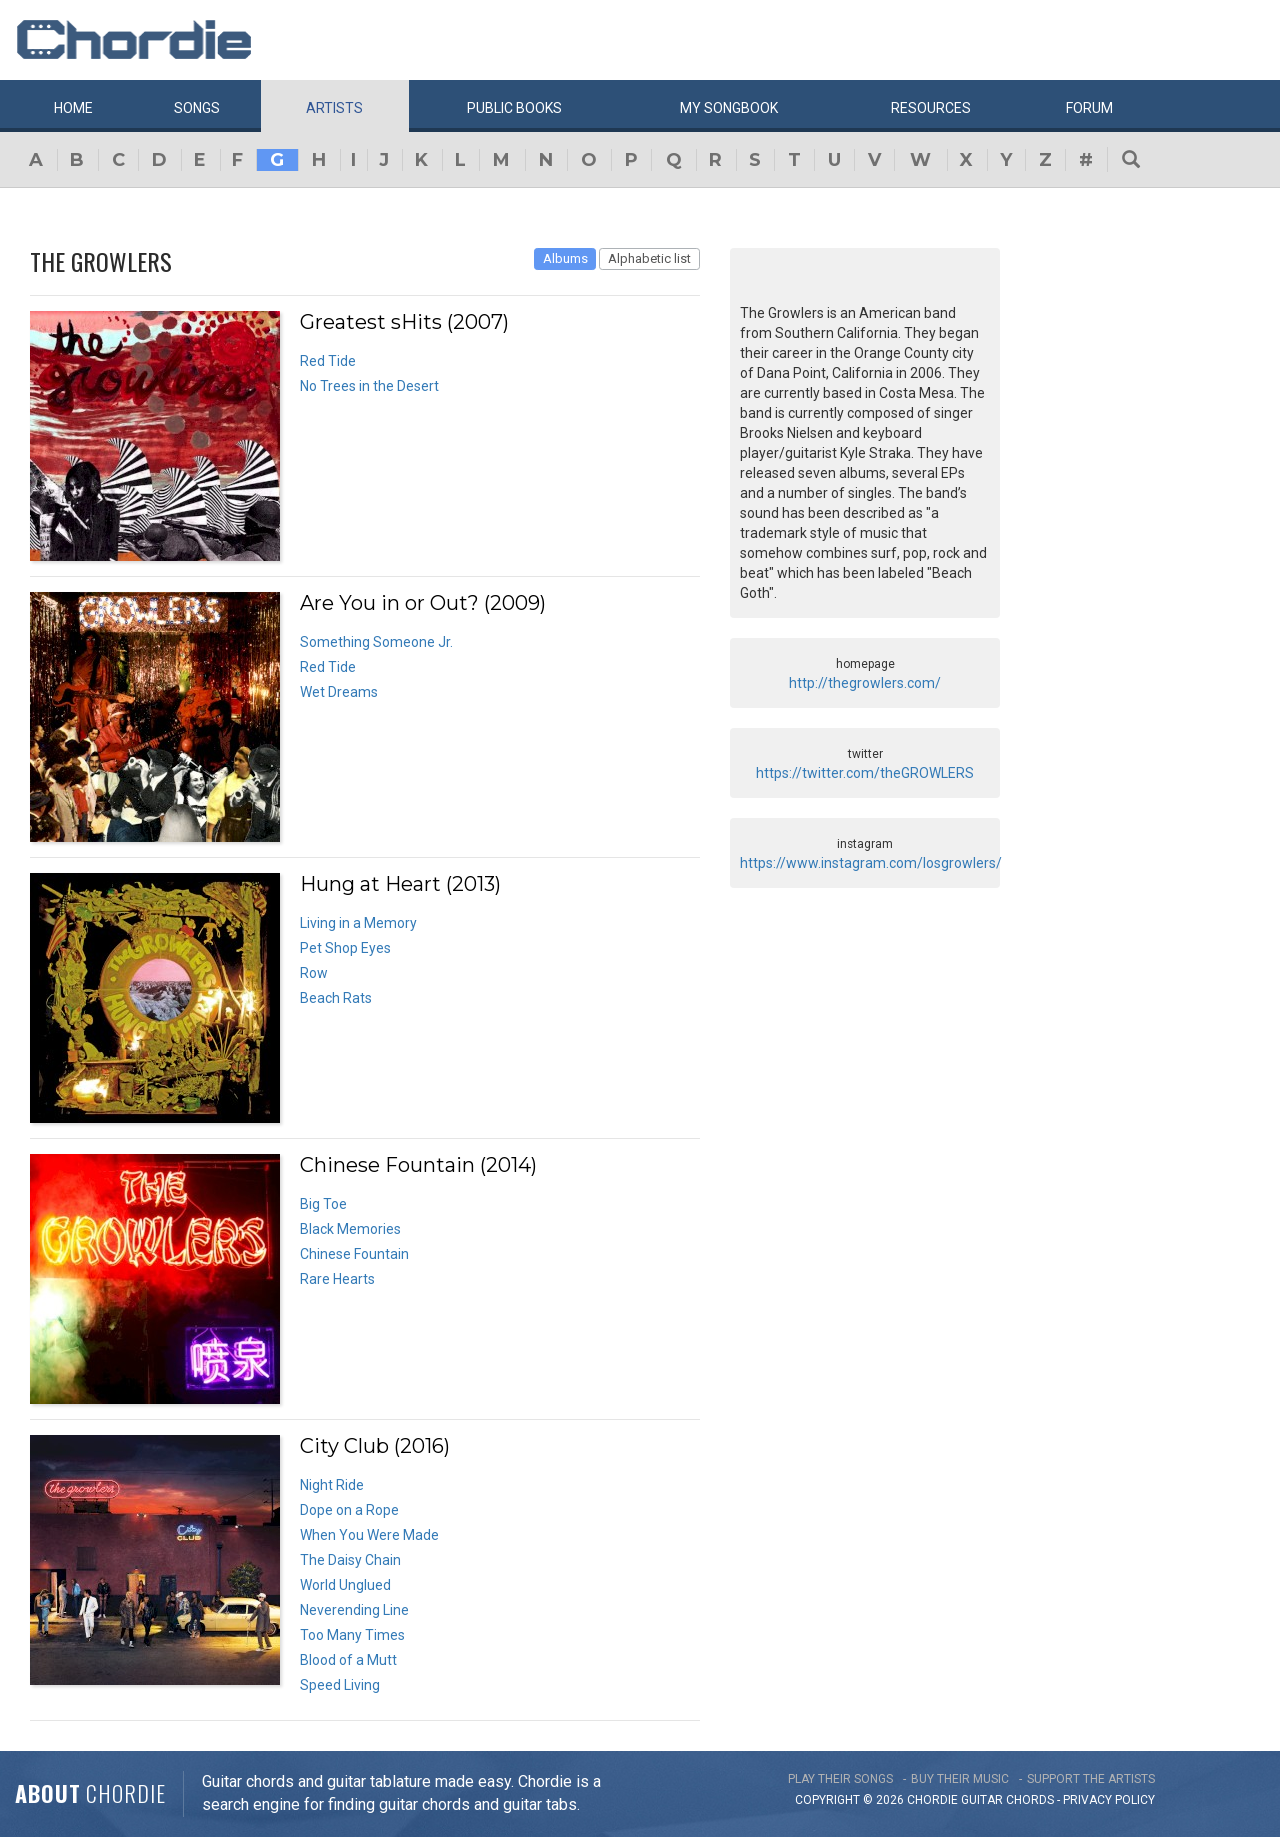 Image resolution: width=1280 pixels, height=1837 pixels. Describe the element at coordinates (345, 1585) in the screenshot. I see `World Unglued` at that location.